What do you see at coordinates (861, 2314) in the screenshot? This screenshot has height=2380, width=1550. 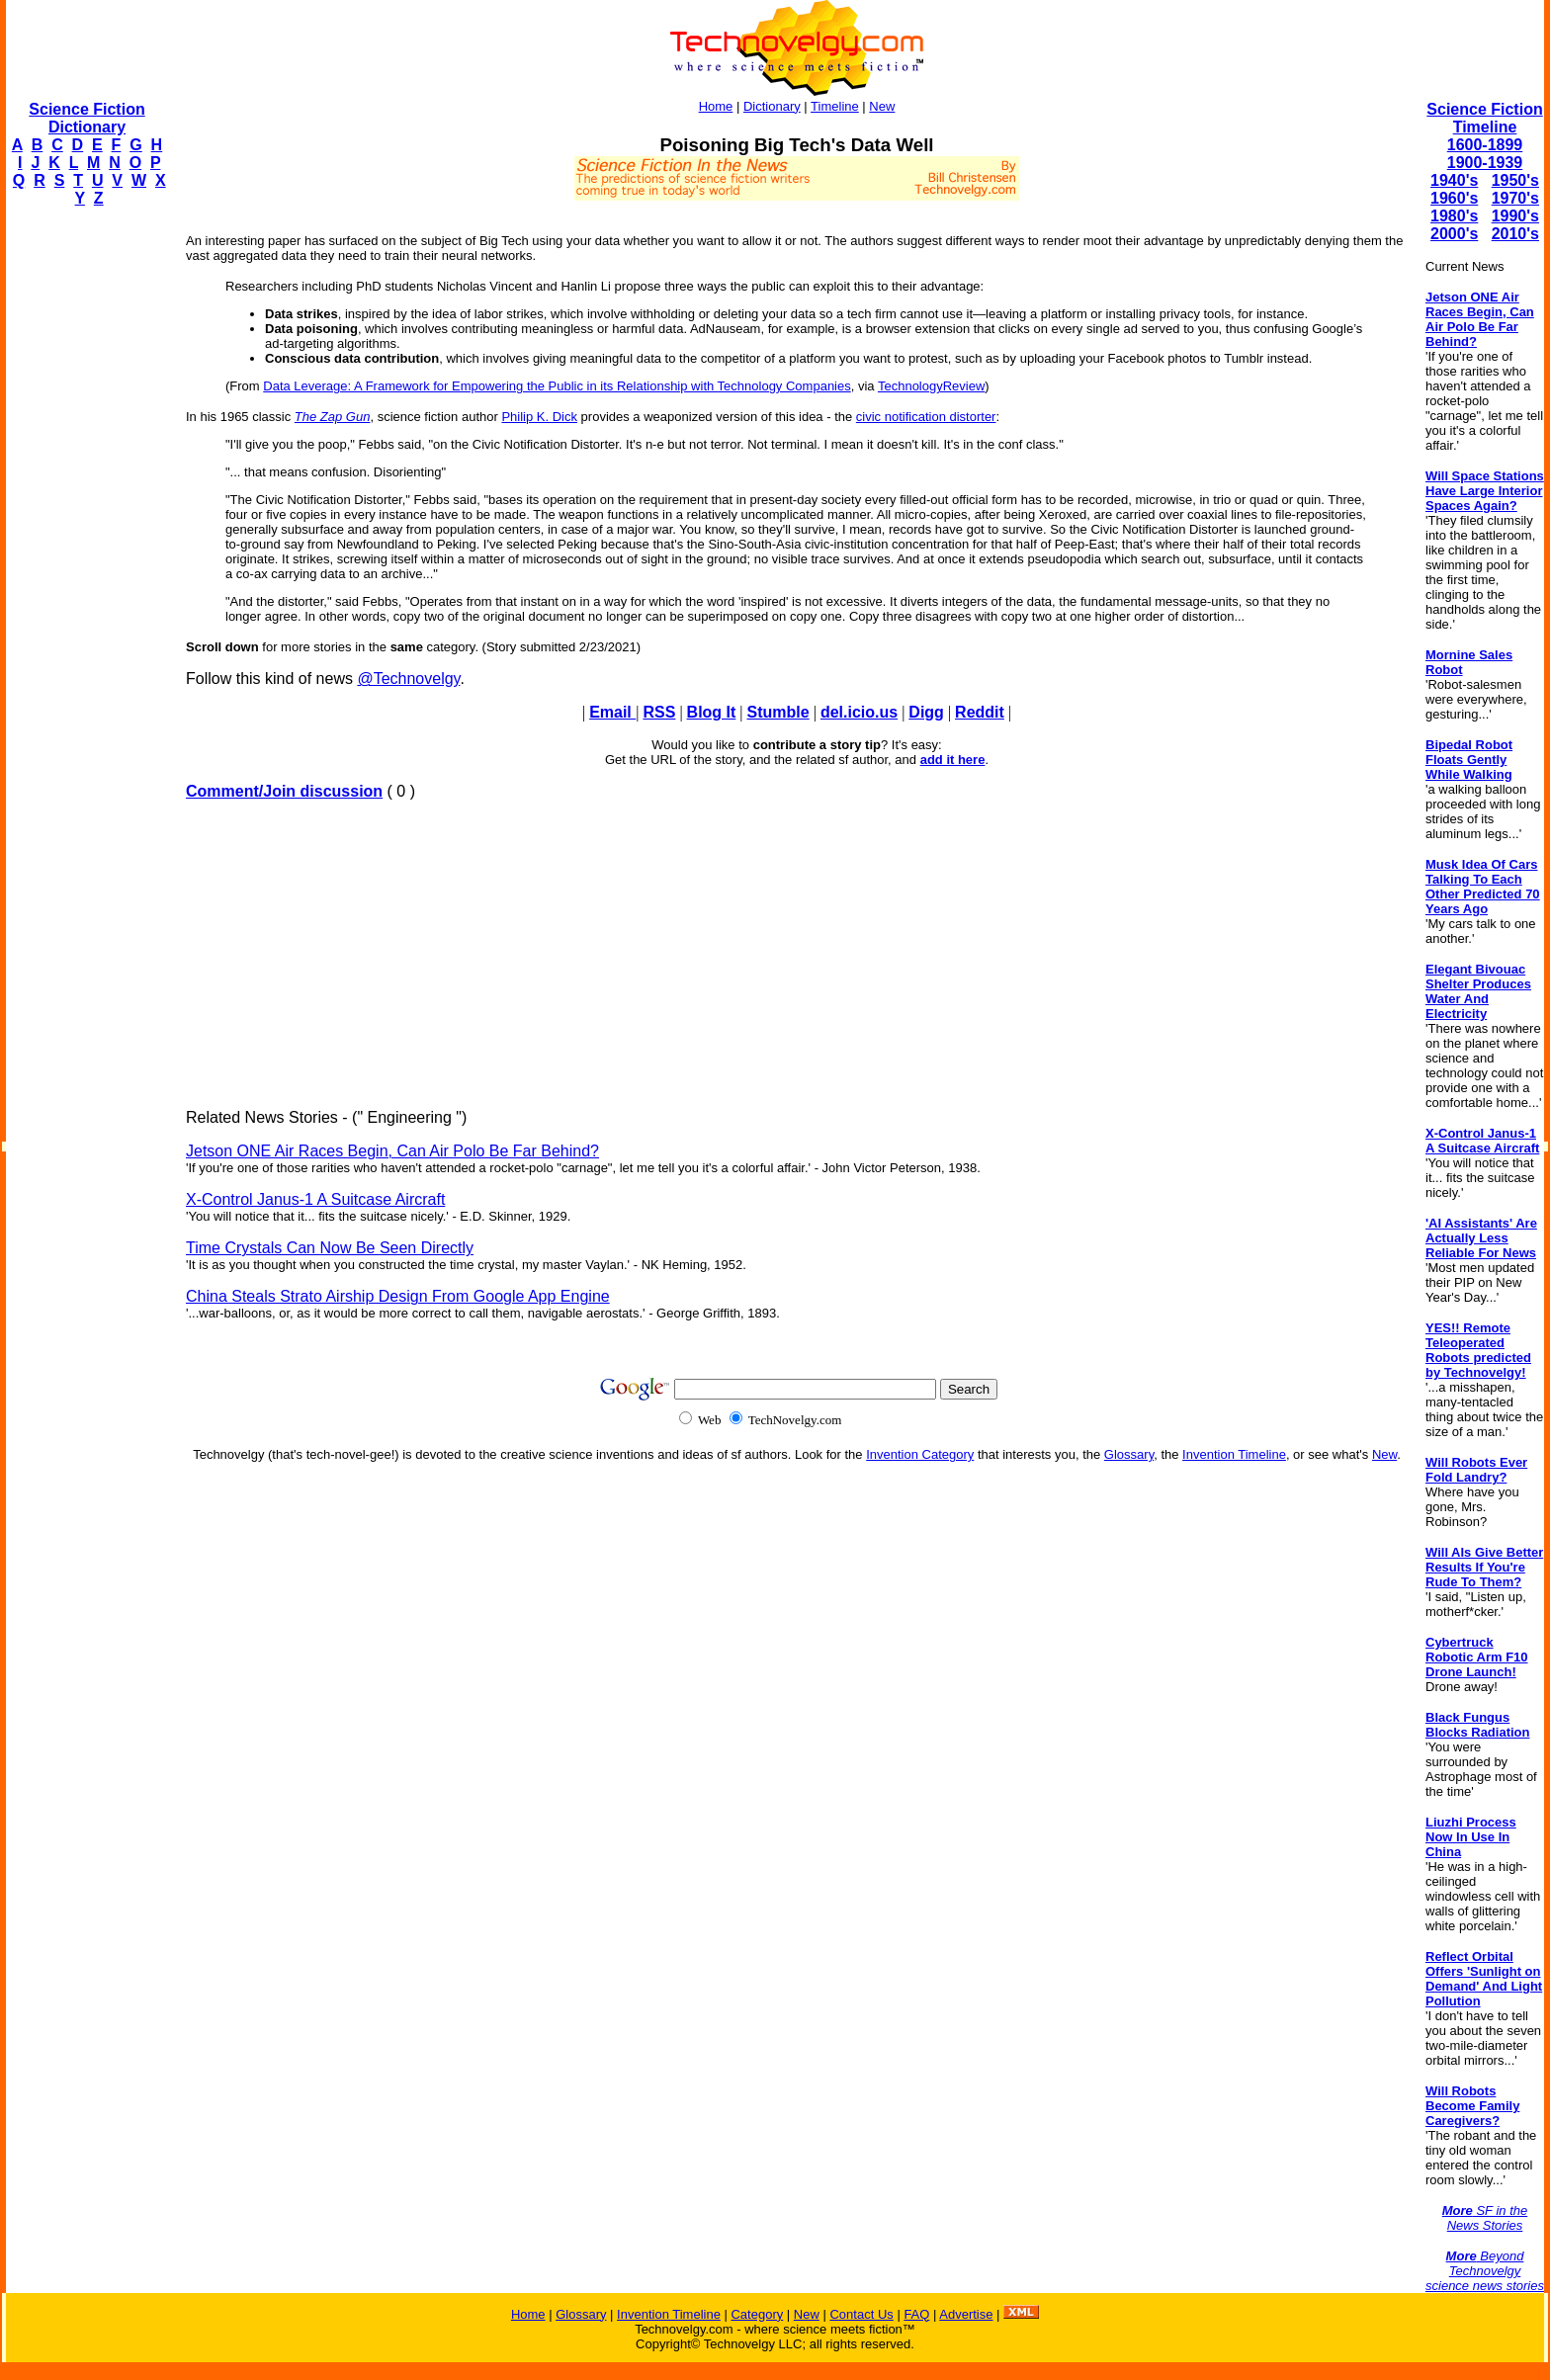 I see `Contact Us` at bounding box center [861, 2314].